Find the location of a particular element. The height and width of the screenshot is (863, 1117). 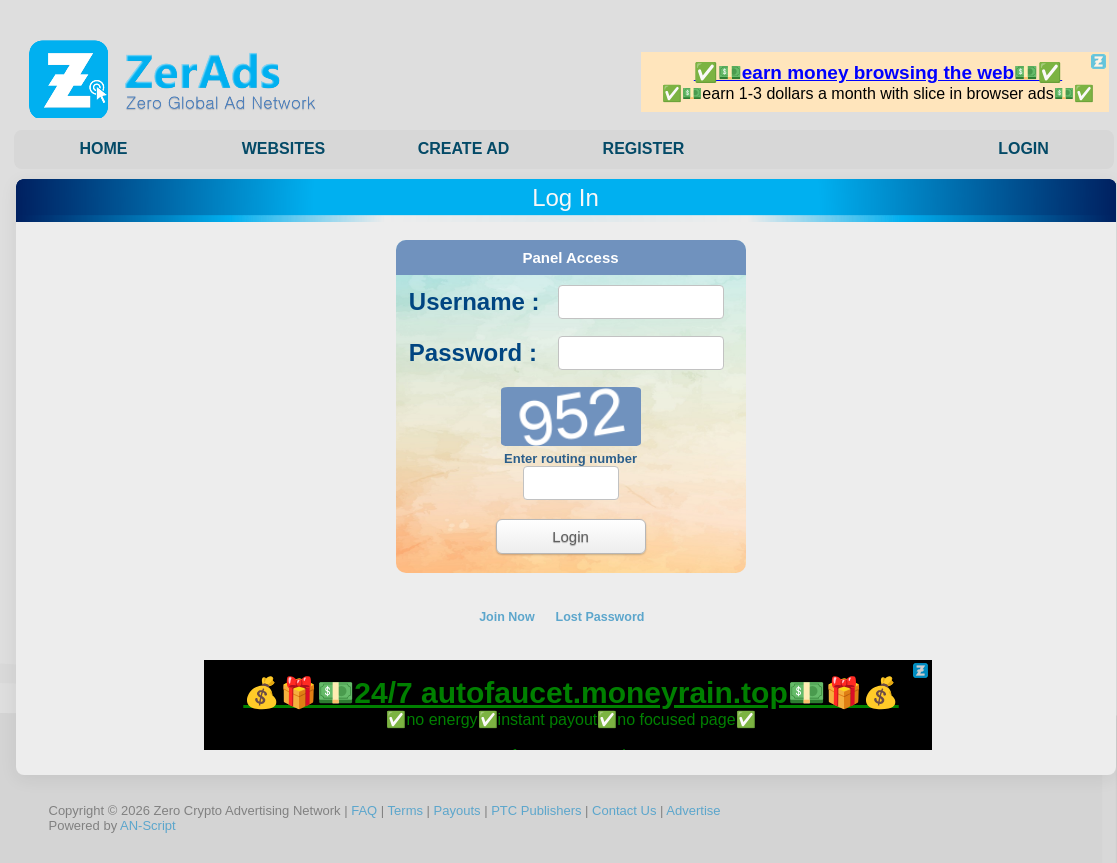

Terms is located at coordinates (405, 810).